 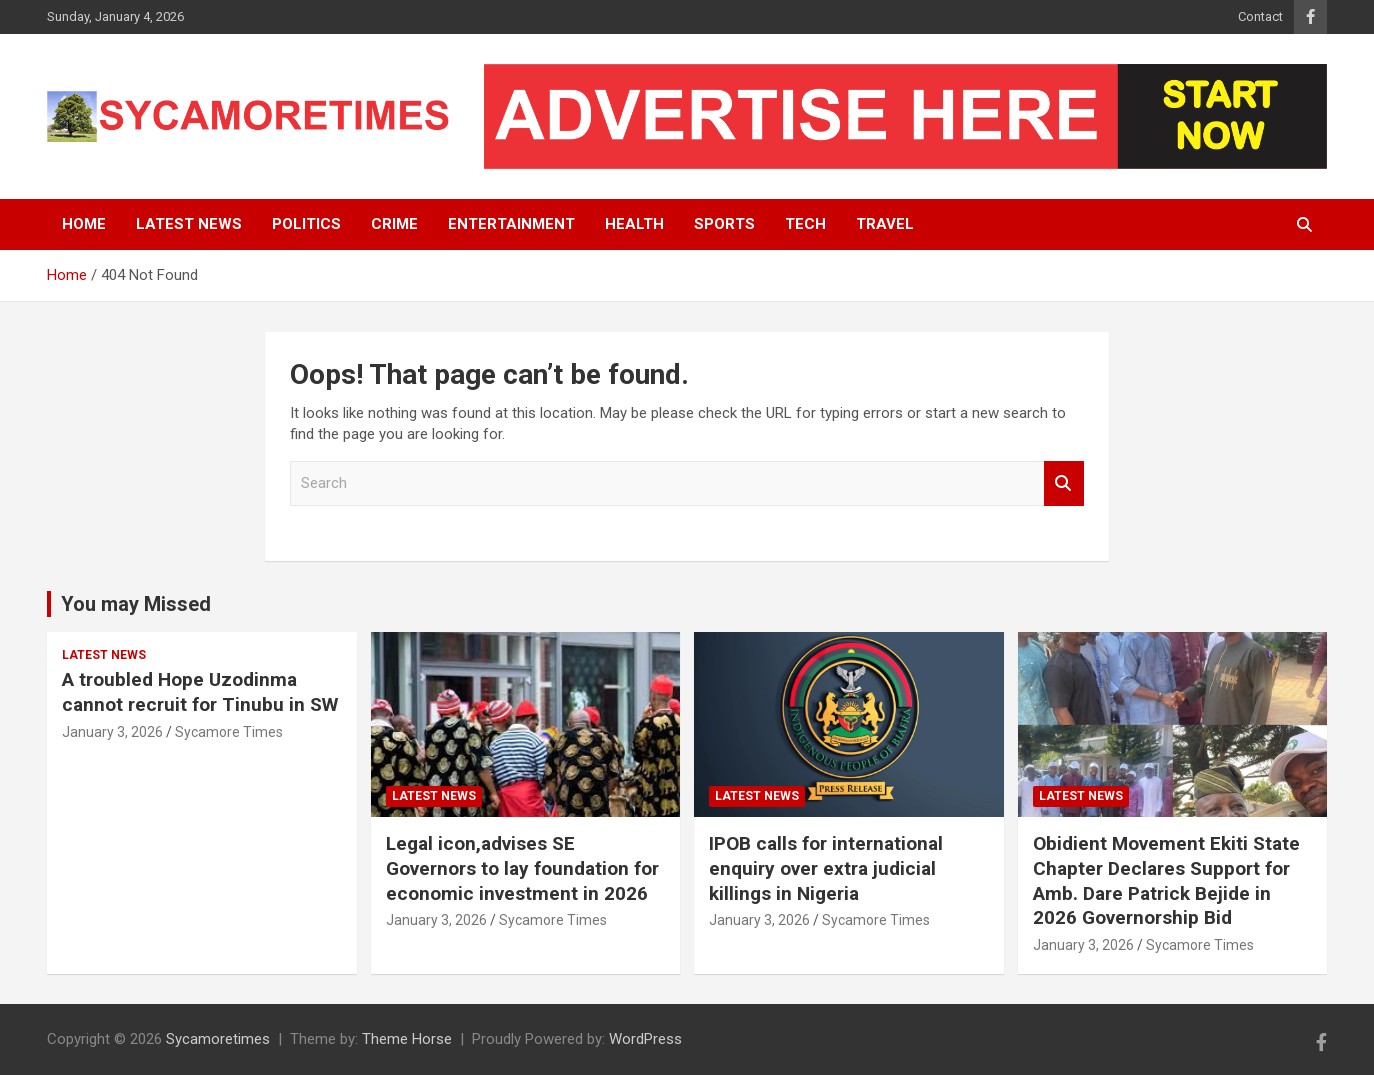 What do you see at coordinates (394, 224) in the screenshot?
I see `Crime` at bounding box center [394, 224].